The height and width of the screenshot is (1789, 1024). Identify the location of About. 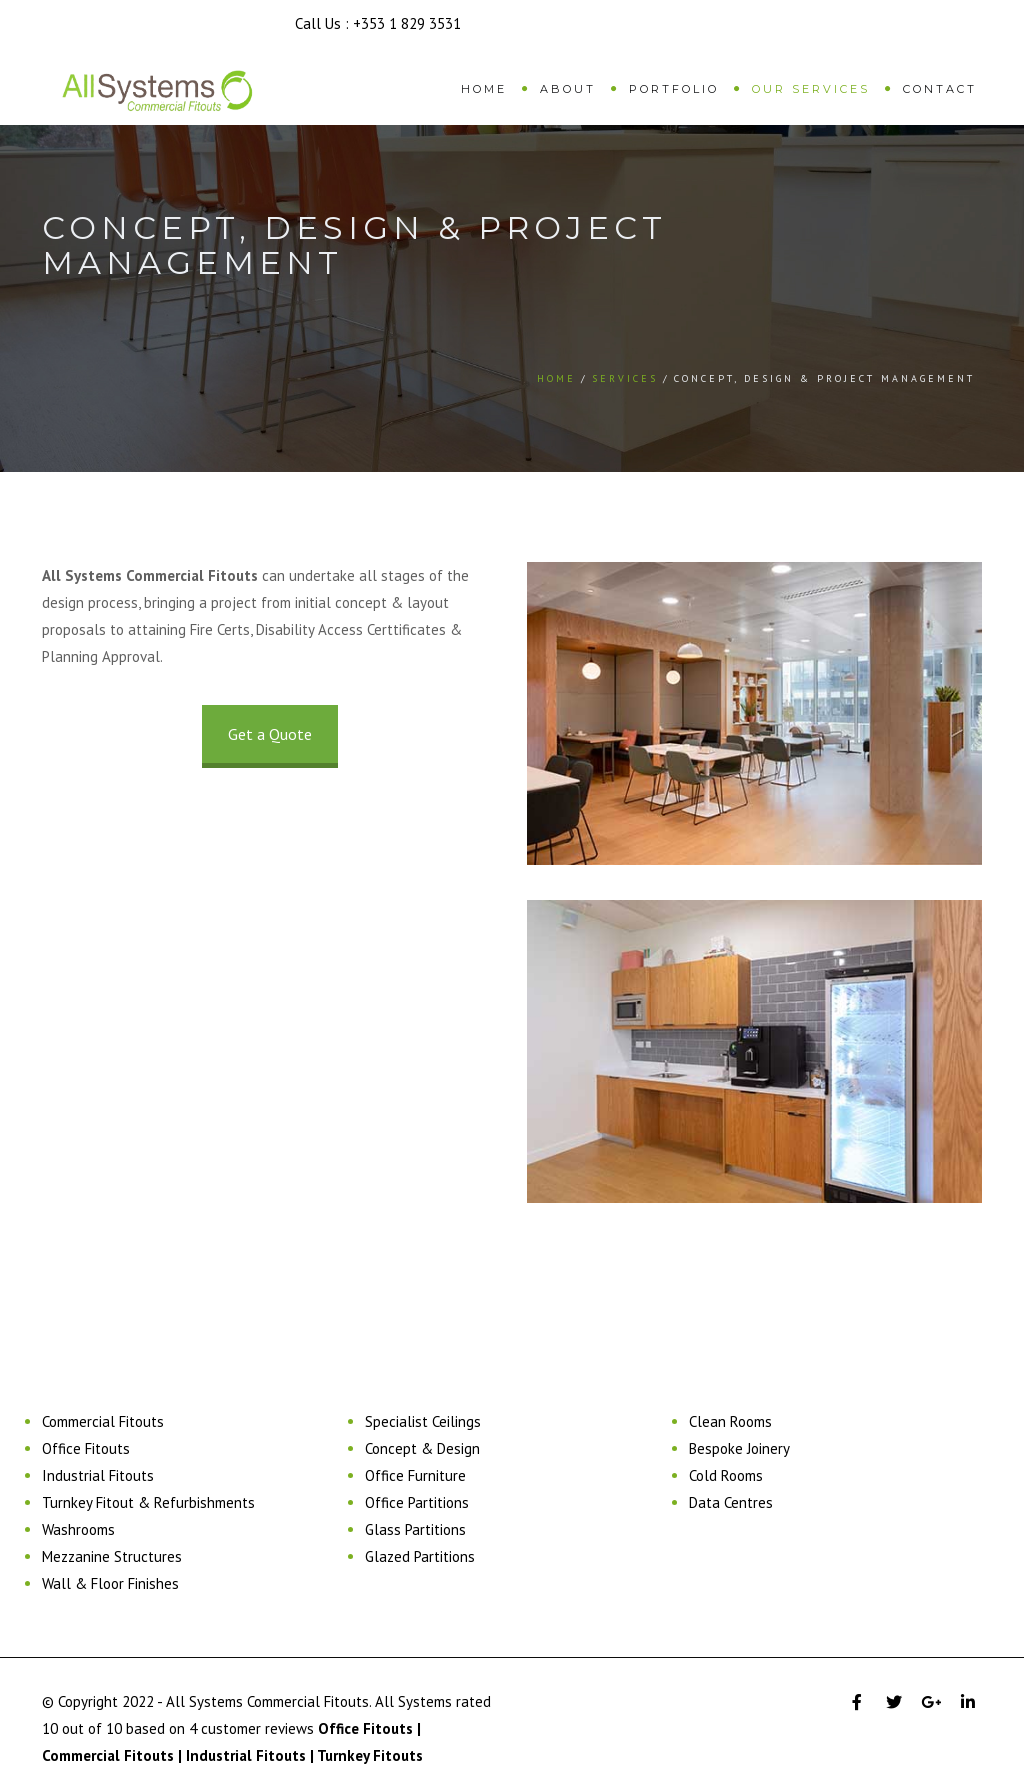
(568, 89).